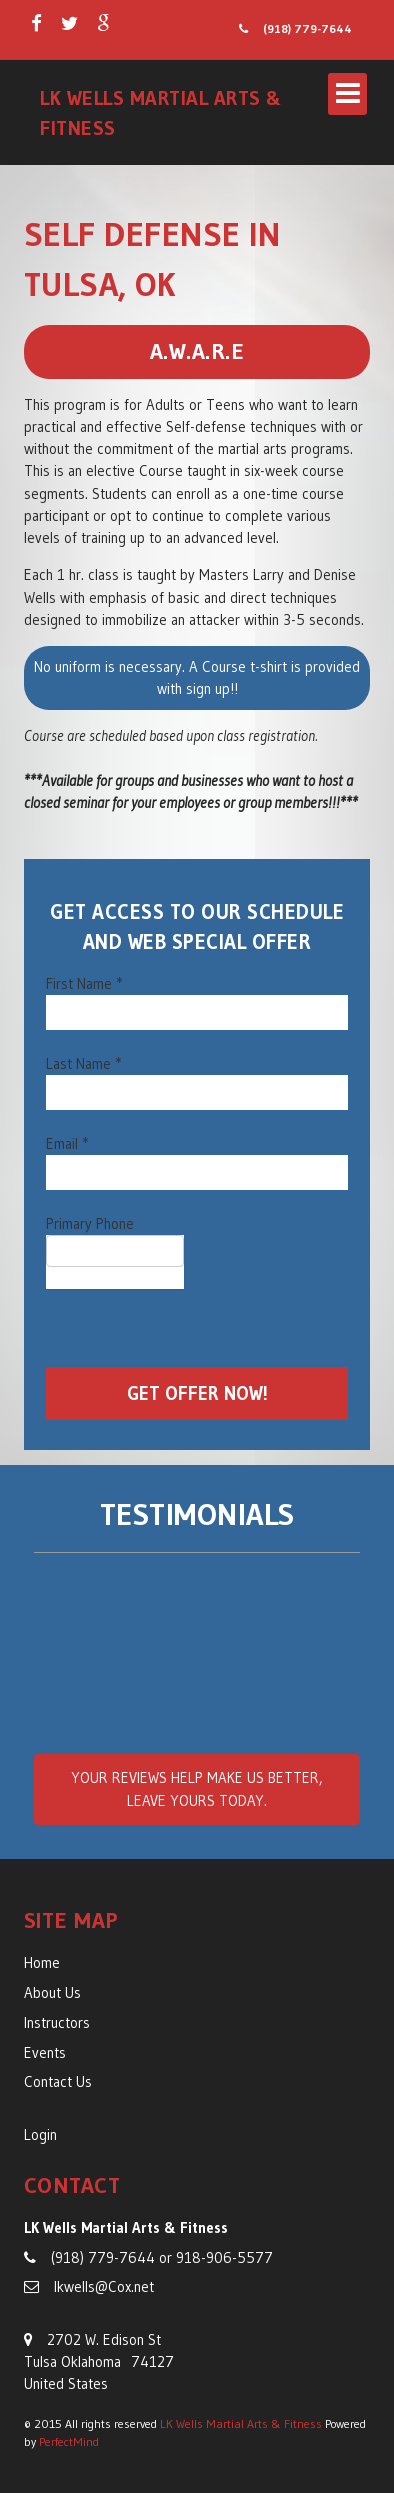 This screenshot has width=394, height=2493. Describe the element at coordinates (40, 2135) in the screenshot. I see `Login` at that location.